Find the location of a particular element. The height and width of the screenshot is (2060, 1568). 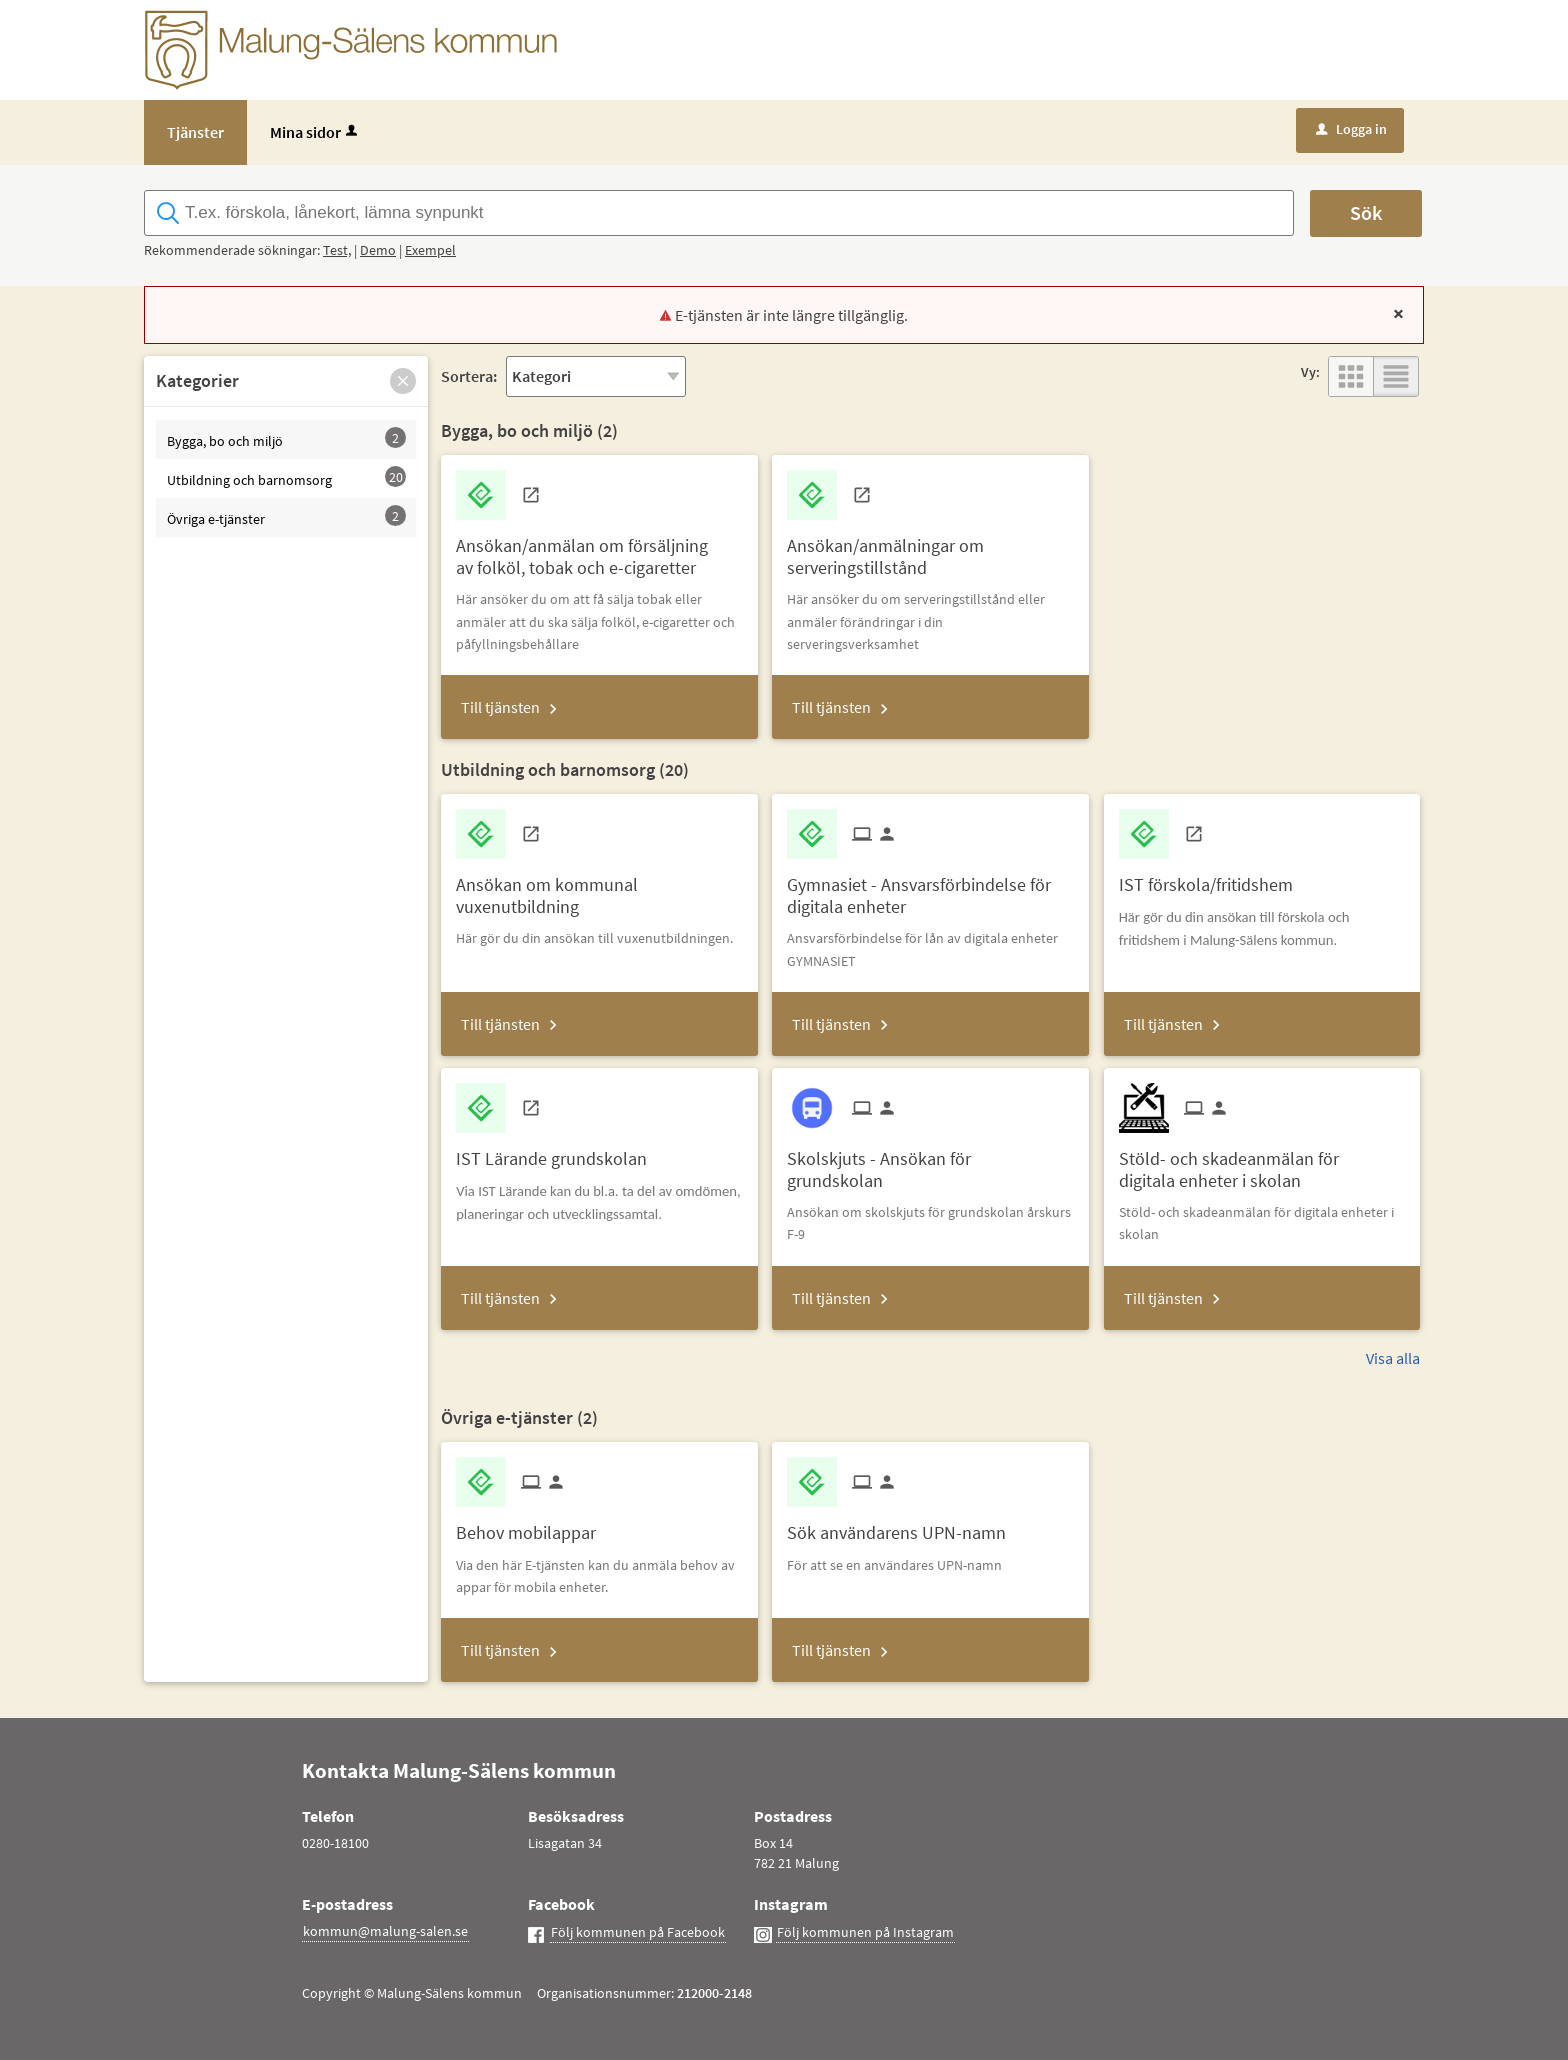

[Till tjänsten IST Lärande grundskolan] is located at coordinates (559, 1151).